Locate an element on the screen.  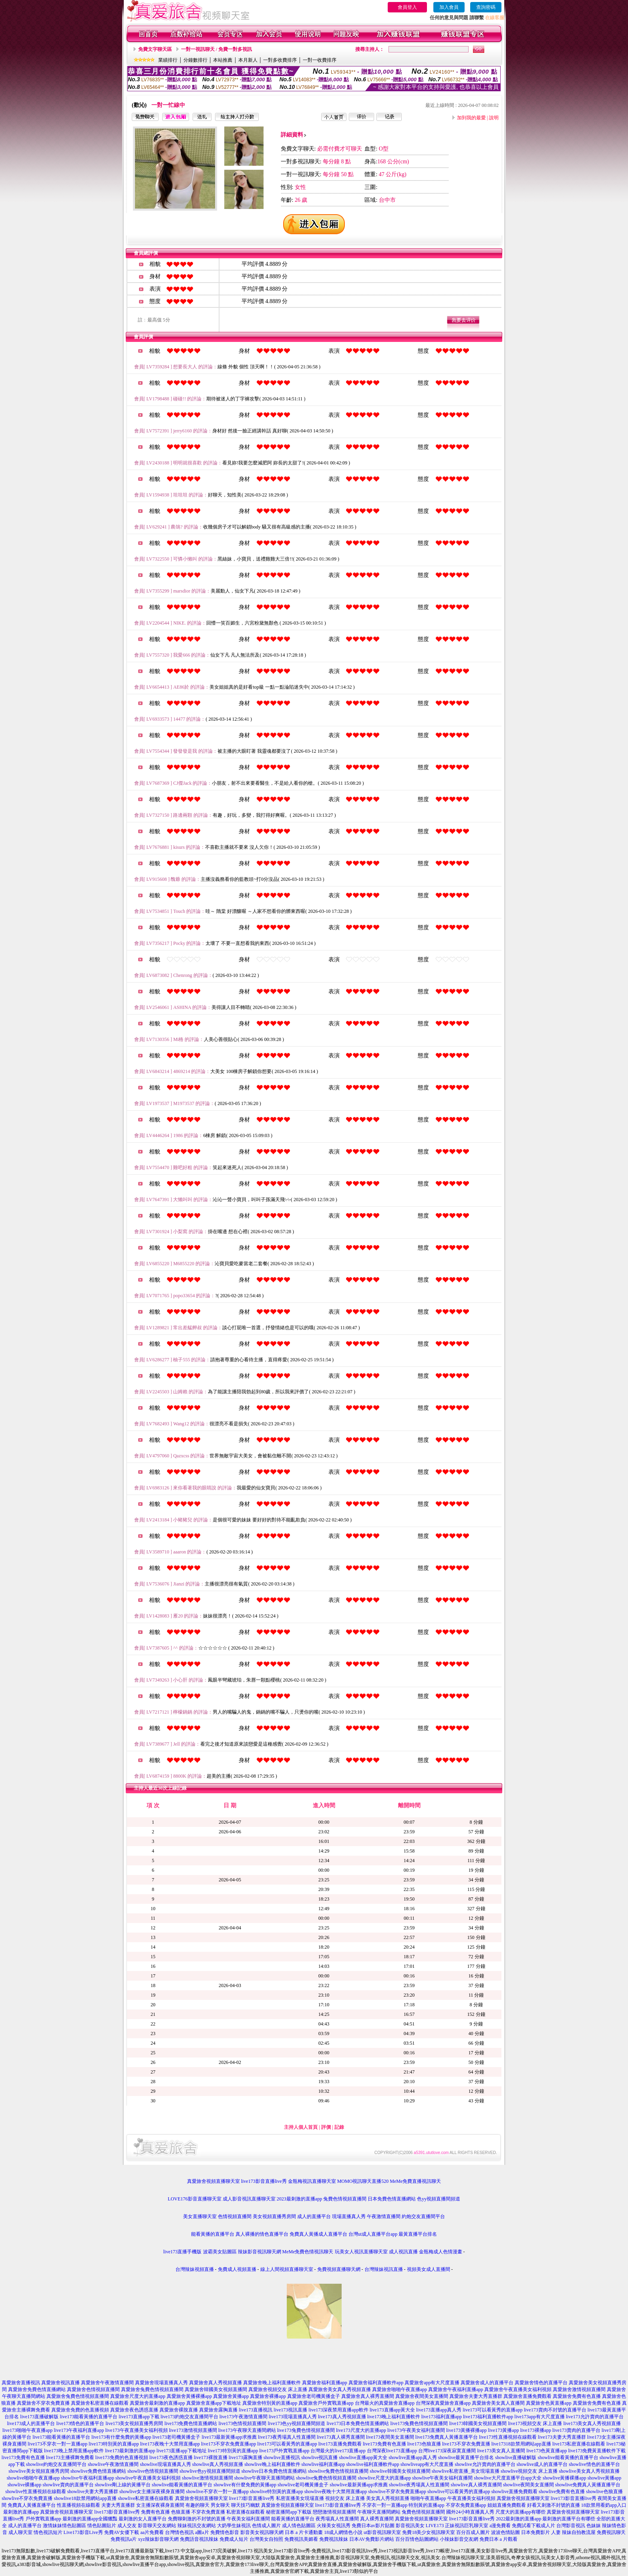
showlive尺度大的直播app is located at coordinates (384, 2478).